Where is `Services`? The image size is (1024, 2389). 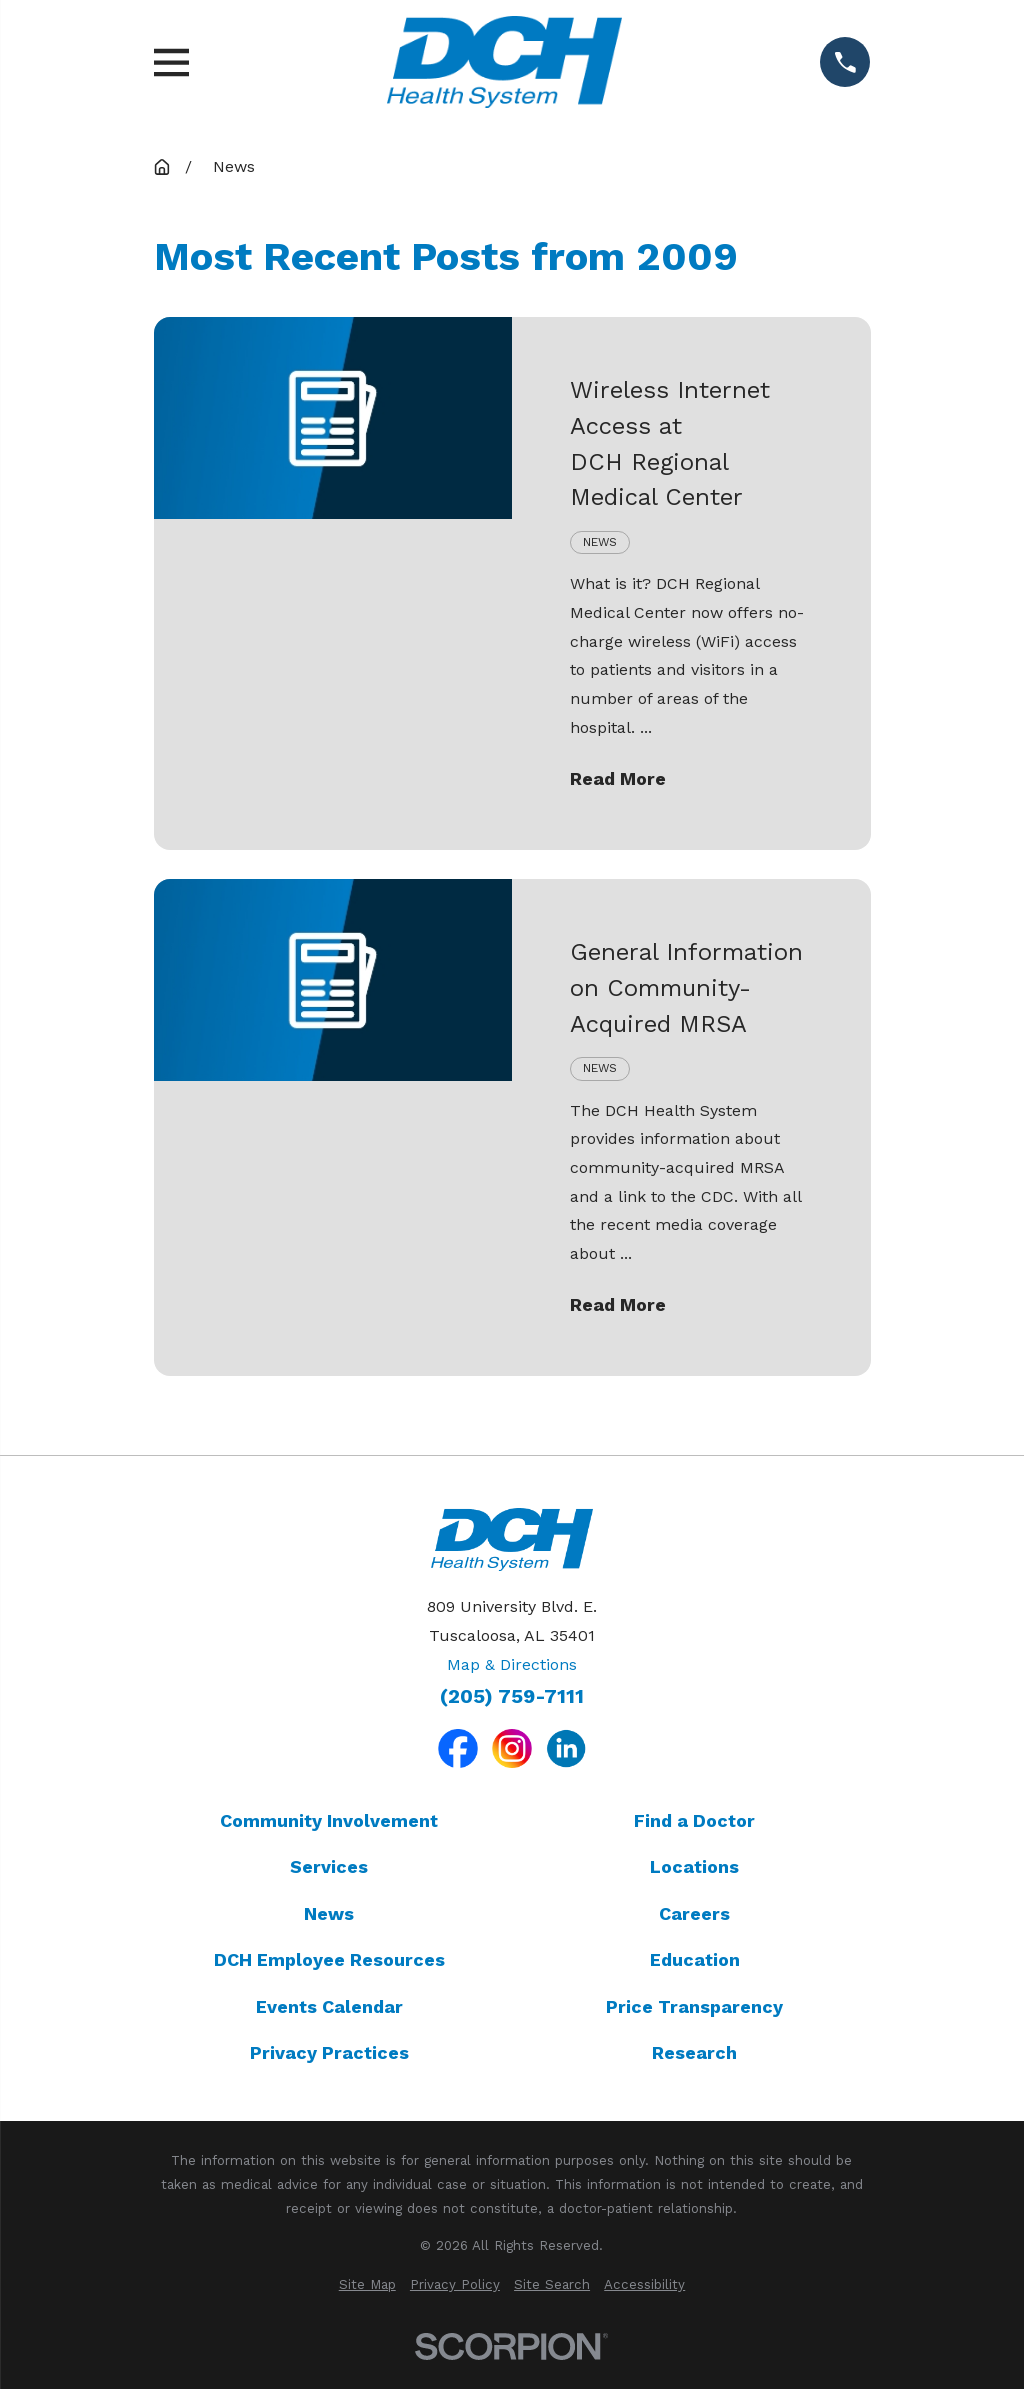 Services is located at coordinates (329, 1866).